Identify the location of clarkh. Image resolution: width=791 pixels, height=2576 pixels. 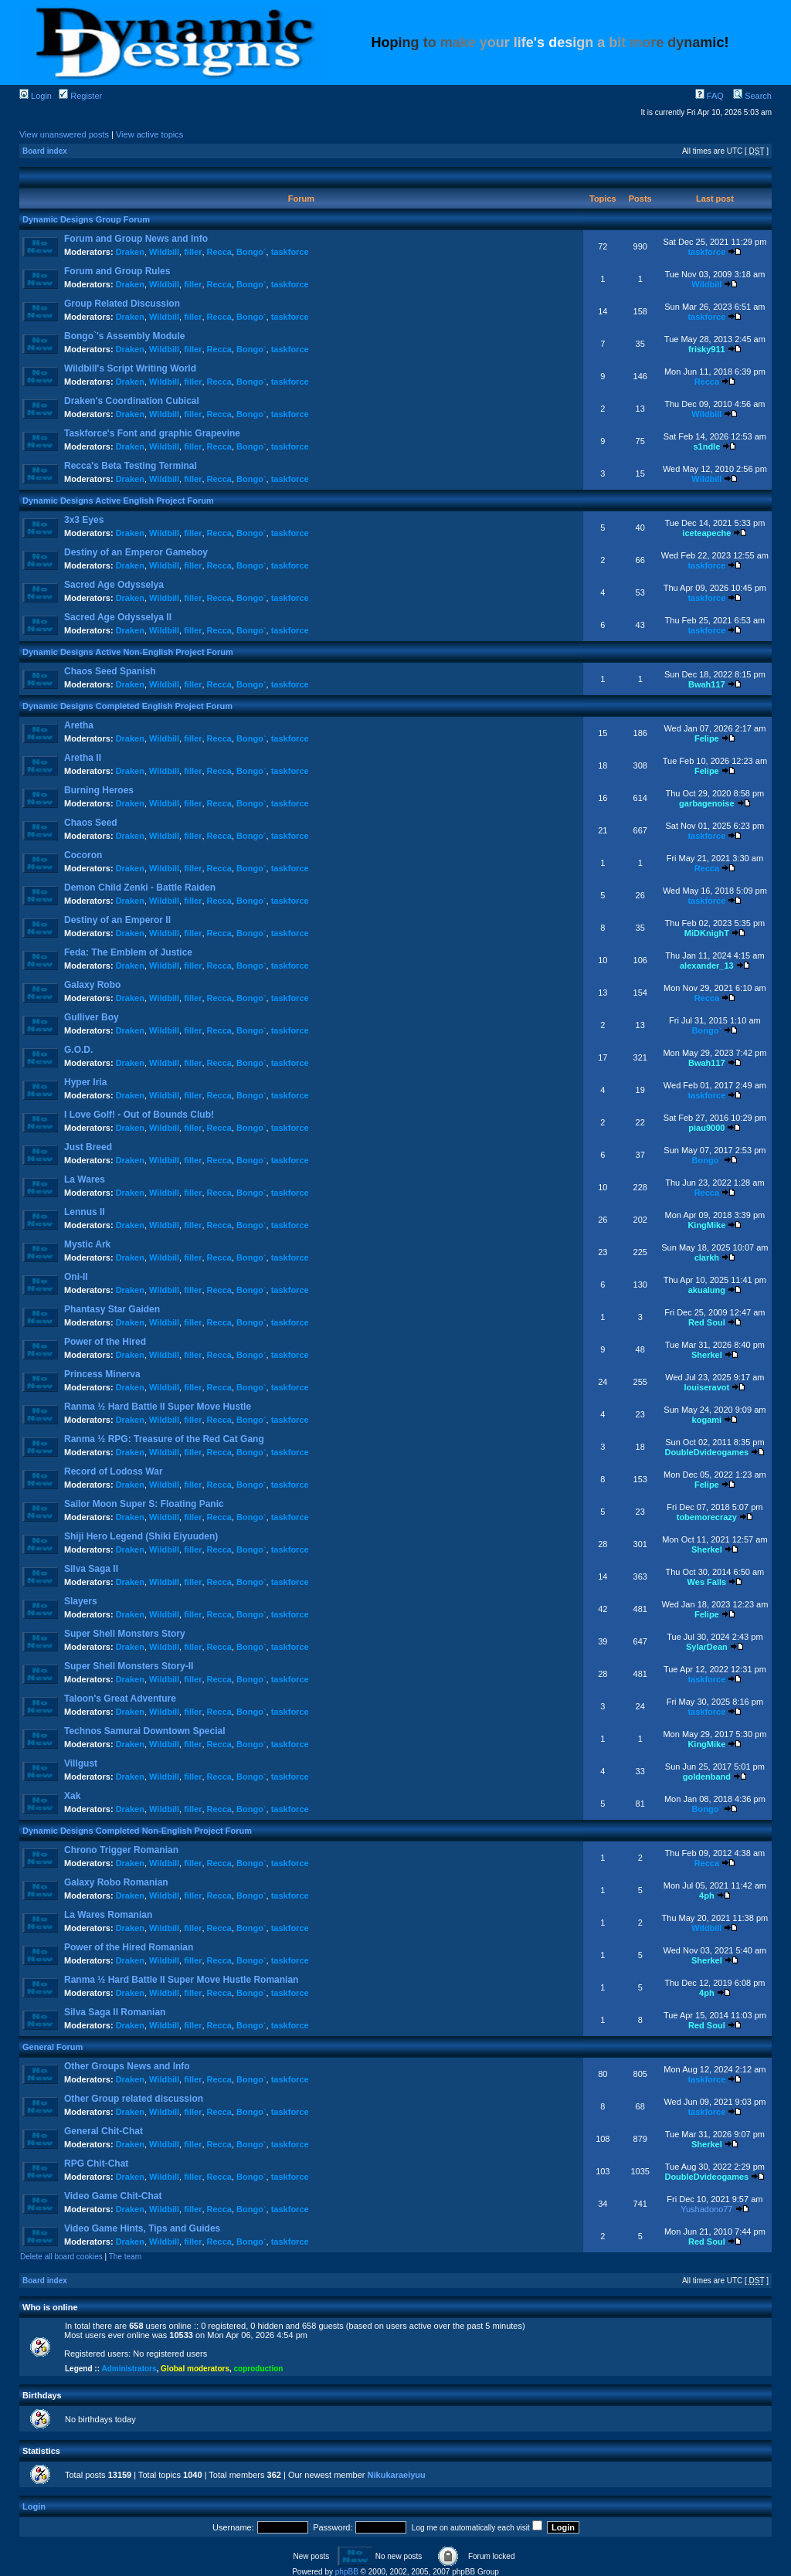
(706, 1257).